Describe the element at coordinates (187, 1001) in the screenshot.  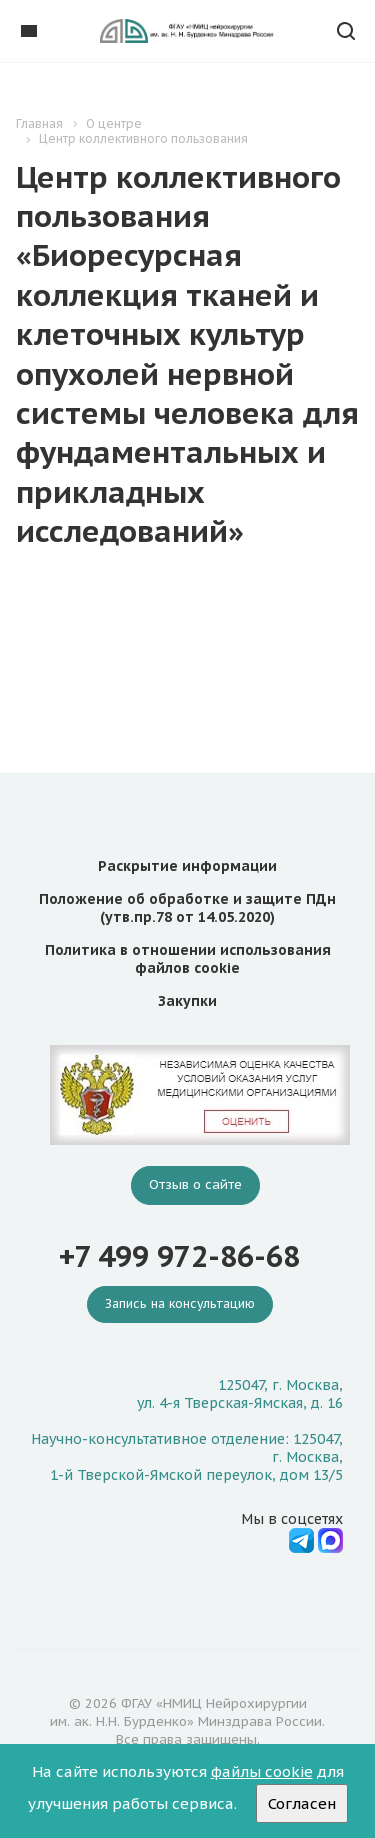
I see `Закупки` at that location.